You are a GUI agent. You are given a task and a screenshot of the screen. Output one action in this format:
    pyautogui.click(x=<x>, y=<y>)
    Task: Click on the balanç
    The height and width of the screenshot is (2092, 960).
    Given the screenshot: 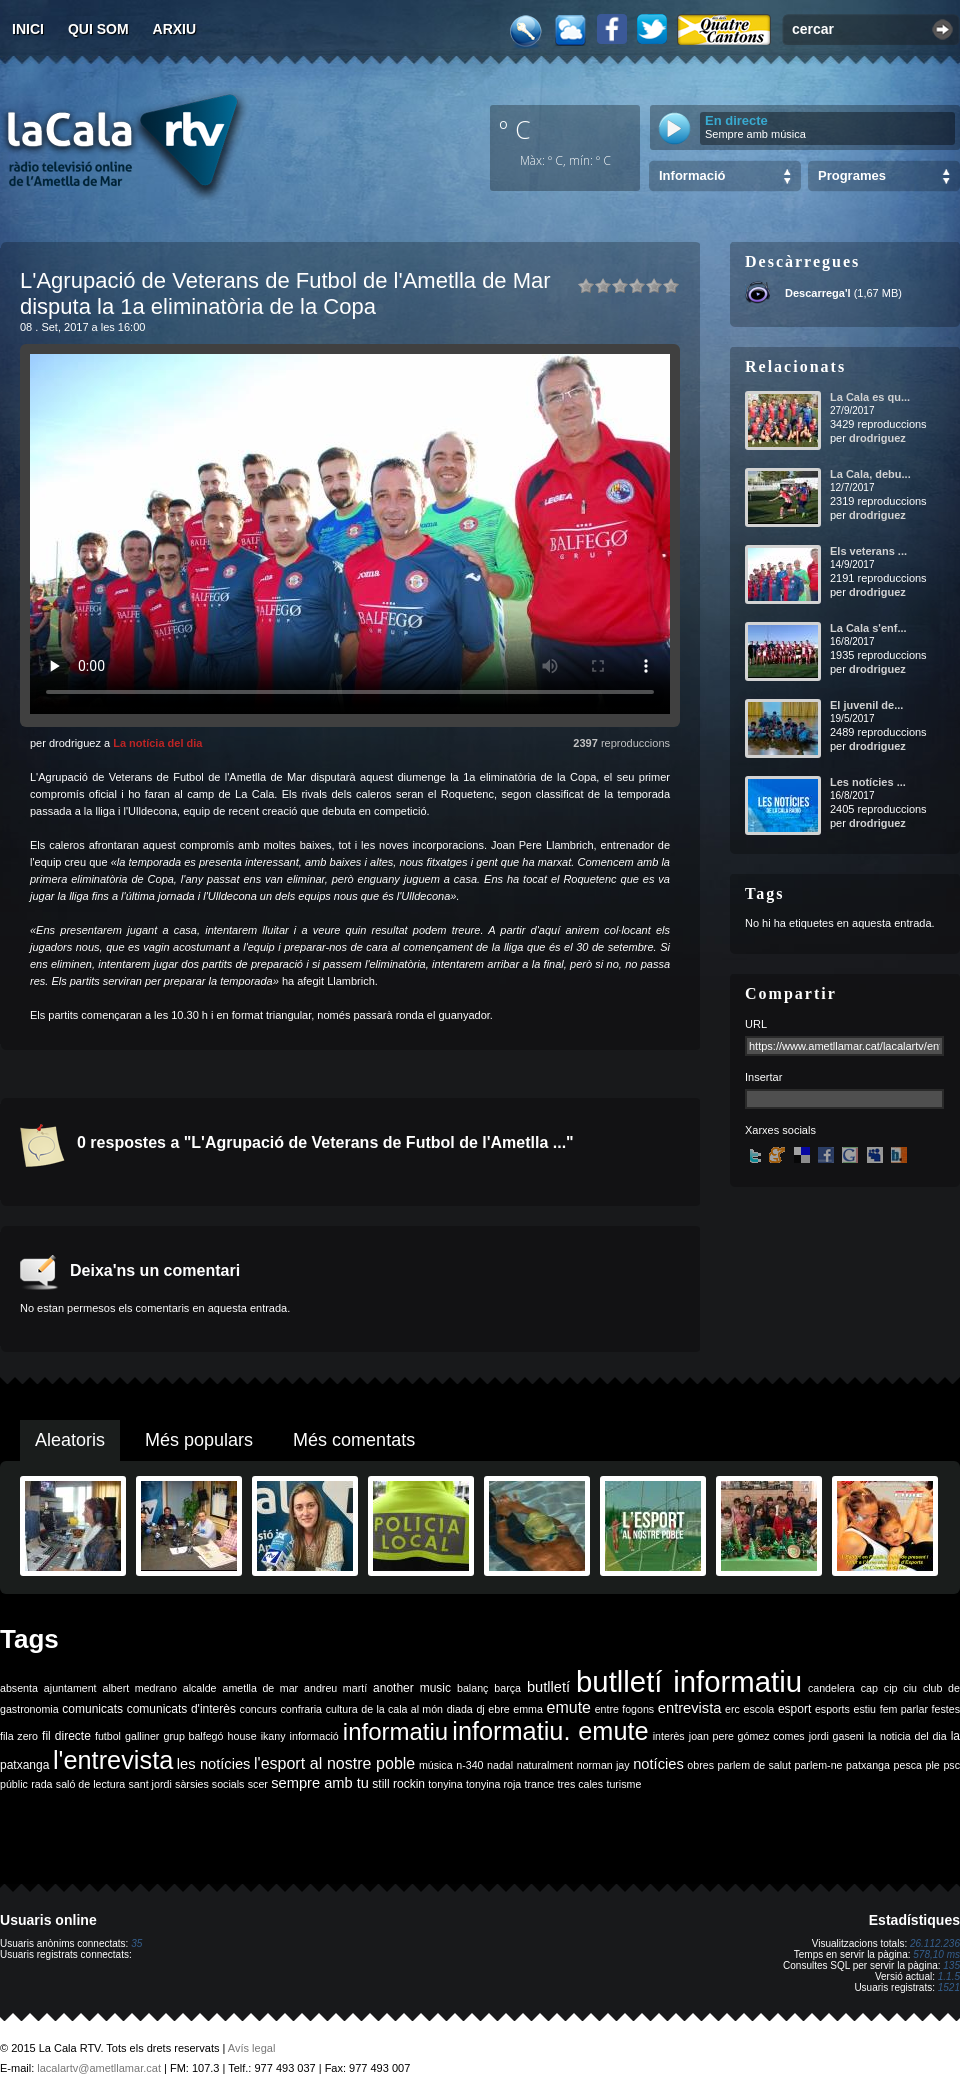 What is the action you would take?
    pyautogui.click(x=472, y=1688)
    